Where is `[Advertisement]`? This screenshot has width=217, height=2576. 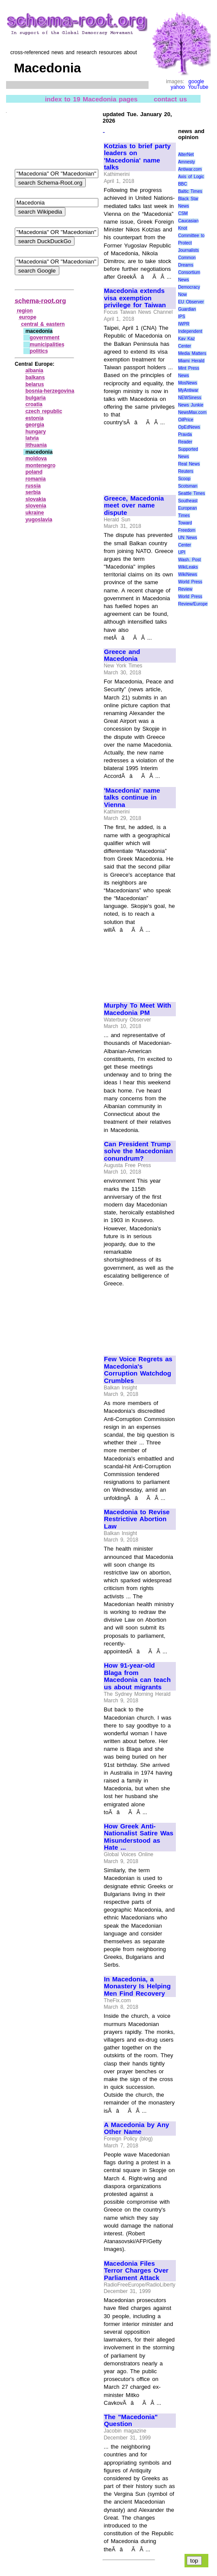 [Advertisement] is located at coordinates (133, 456).